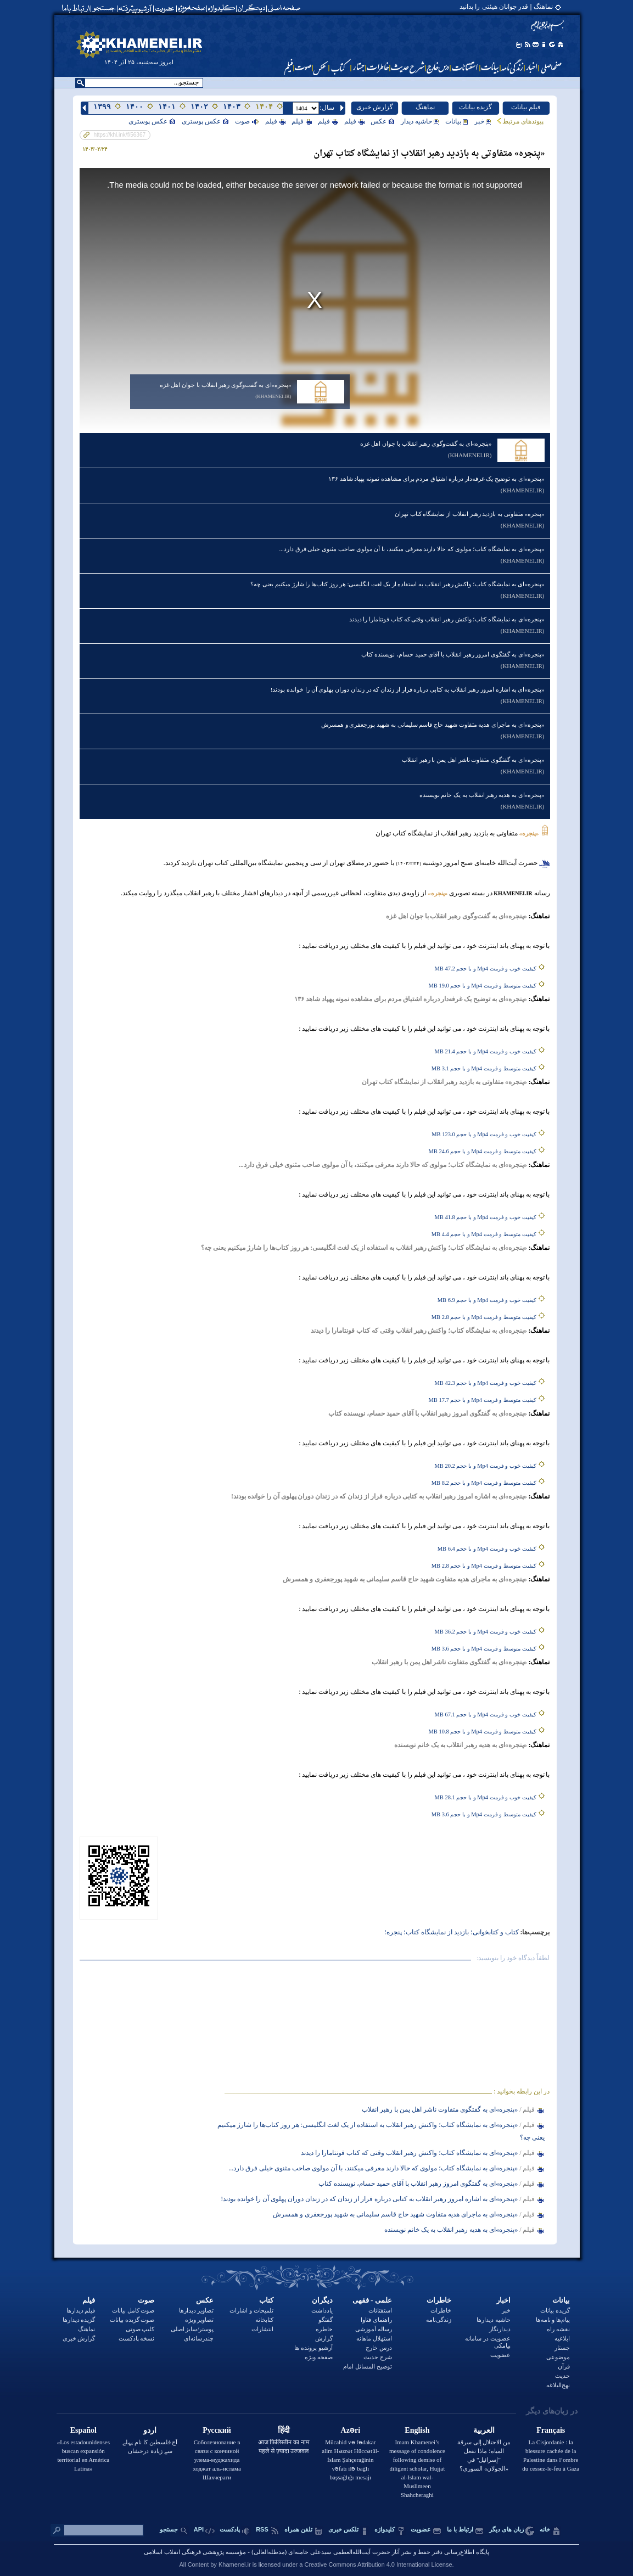 This screenshot has height=2576, width=633. Describe the element at coordinates (199, 2338) in the screenshot. I see `چندرسانه‌ای` at that location.